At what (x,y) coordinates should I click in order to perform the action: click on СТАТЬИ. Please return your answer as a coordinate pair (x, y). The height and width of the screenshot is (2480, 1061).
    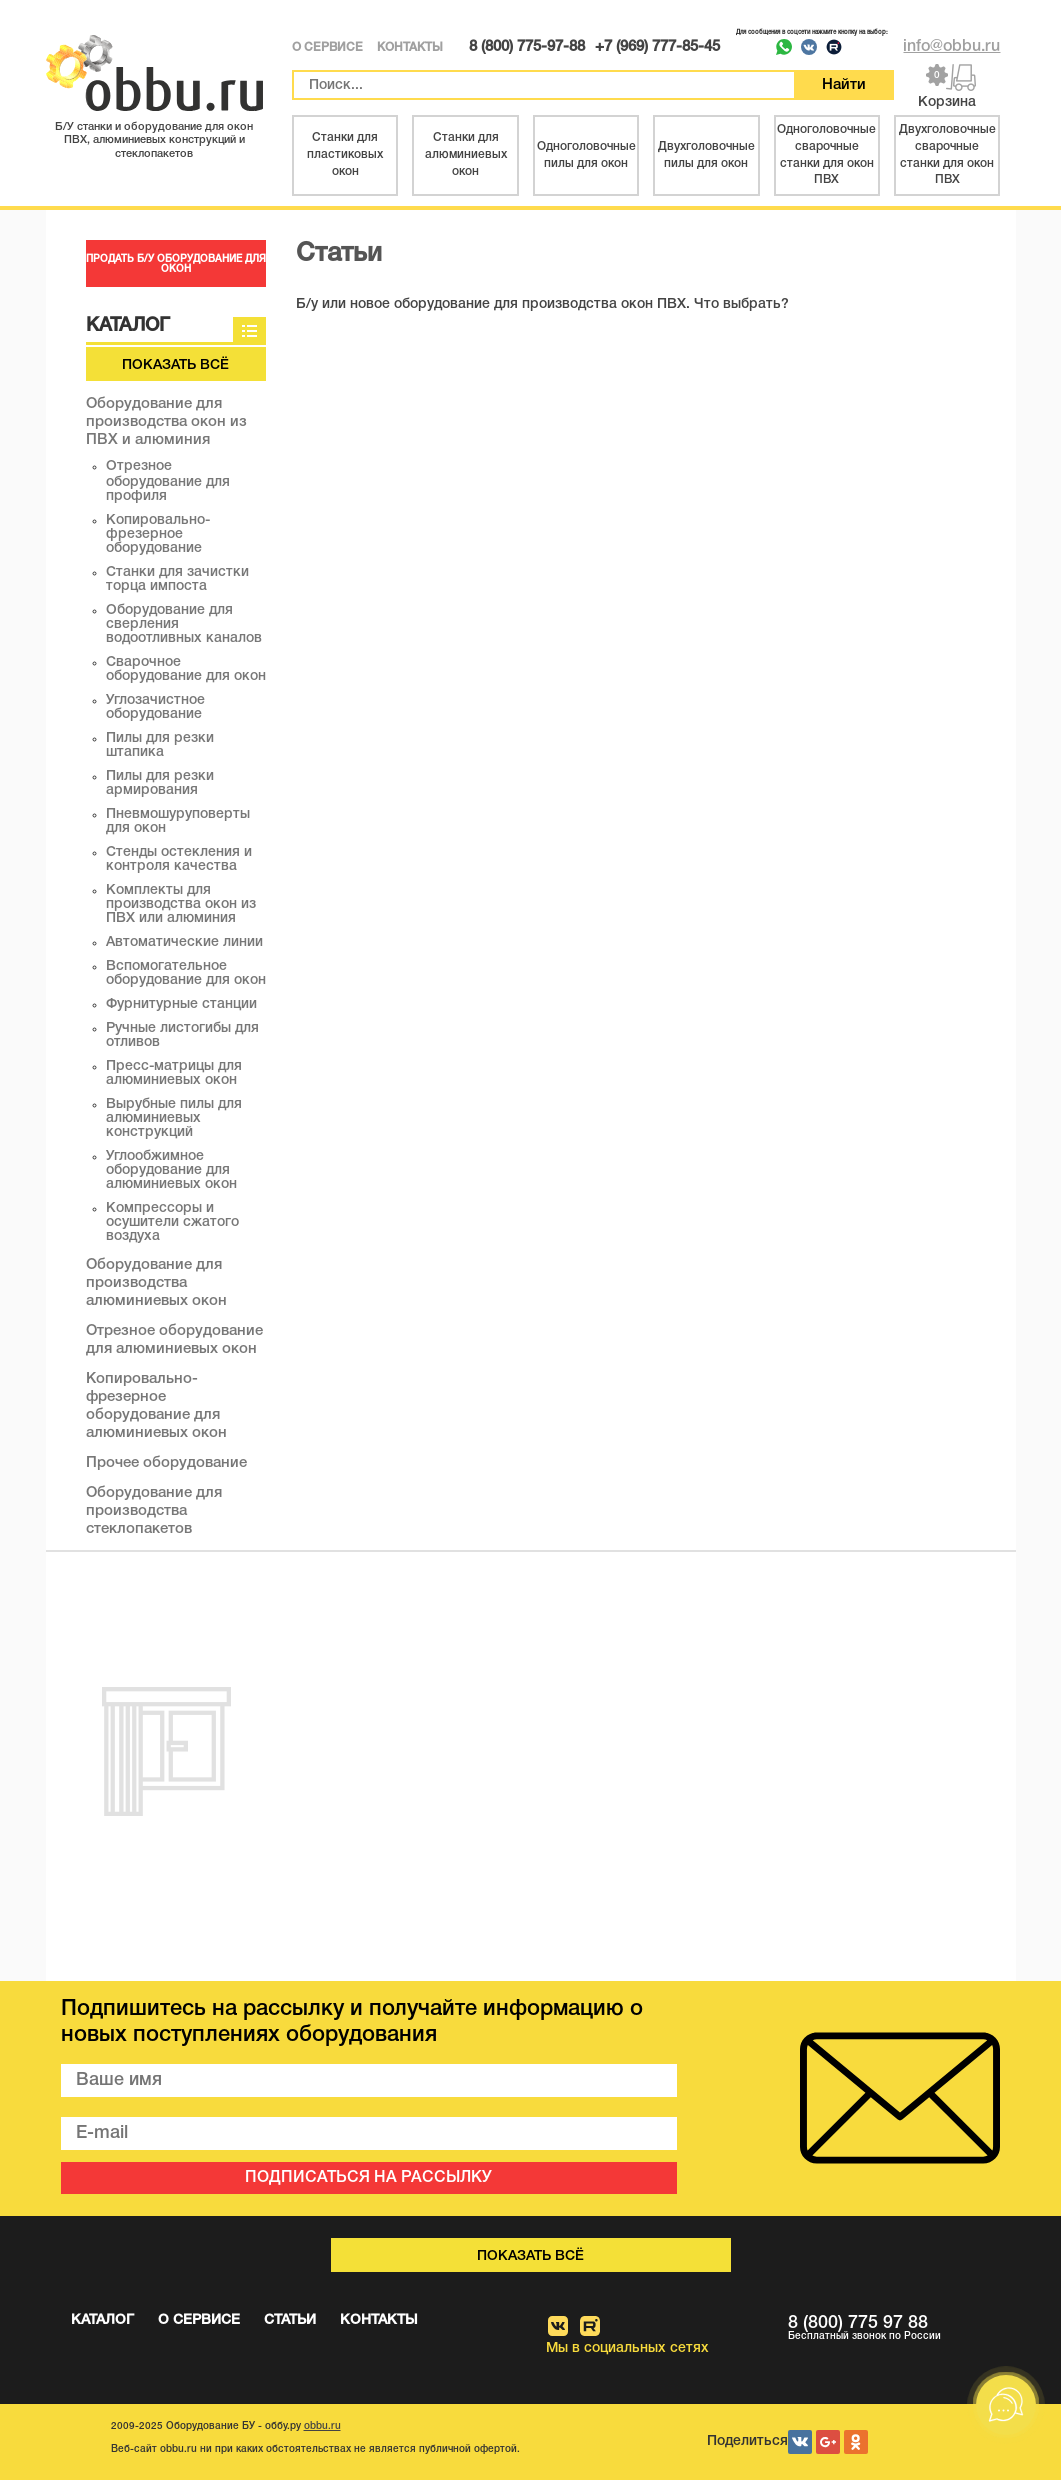
    Looking at the image, I should click on (290, 2320).